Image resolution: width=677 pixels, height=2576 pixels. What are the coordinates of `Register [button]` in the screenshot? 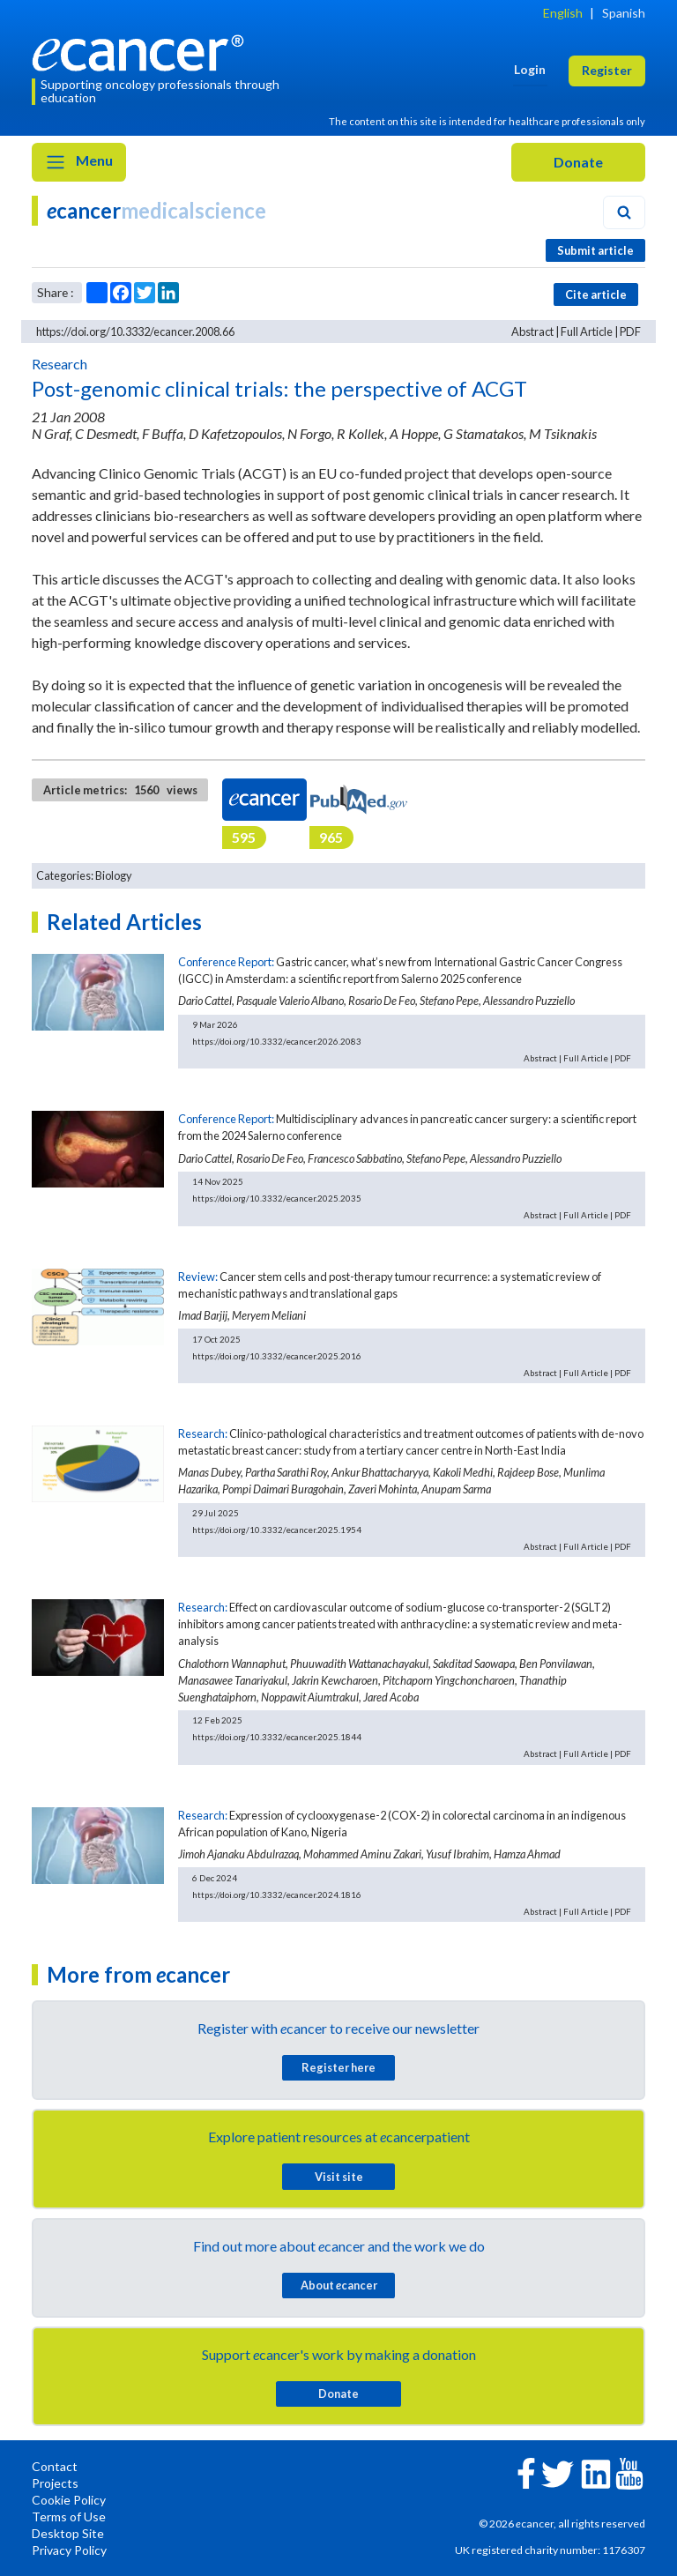 It's located at (607, 70).